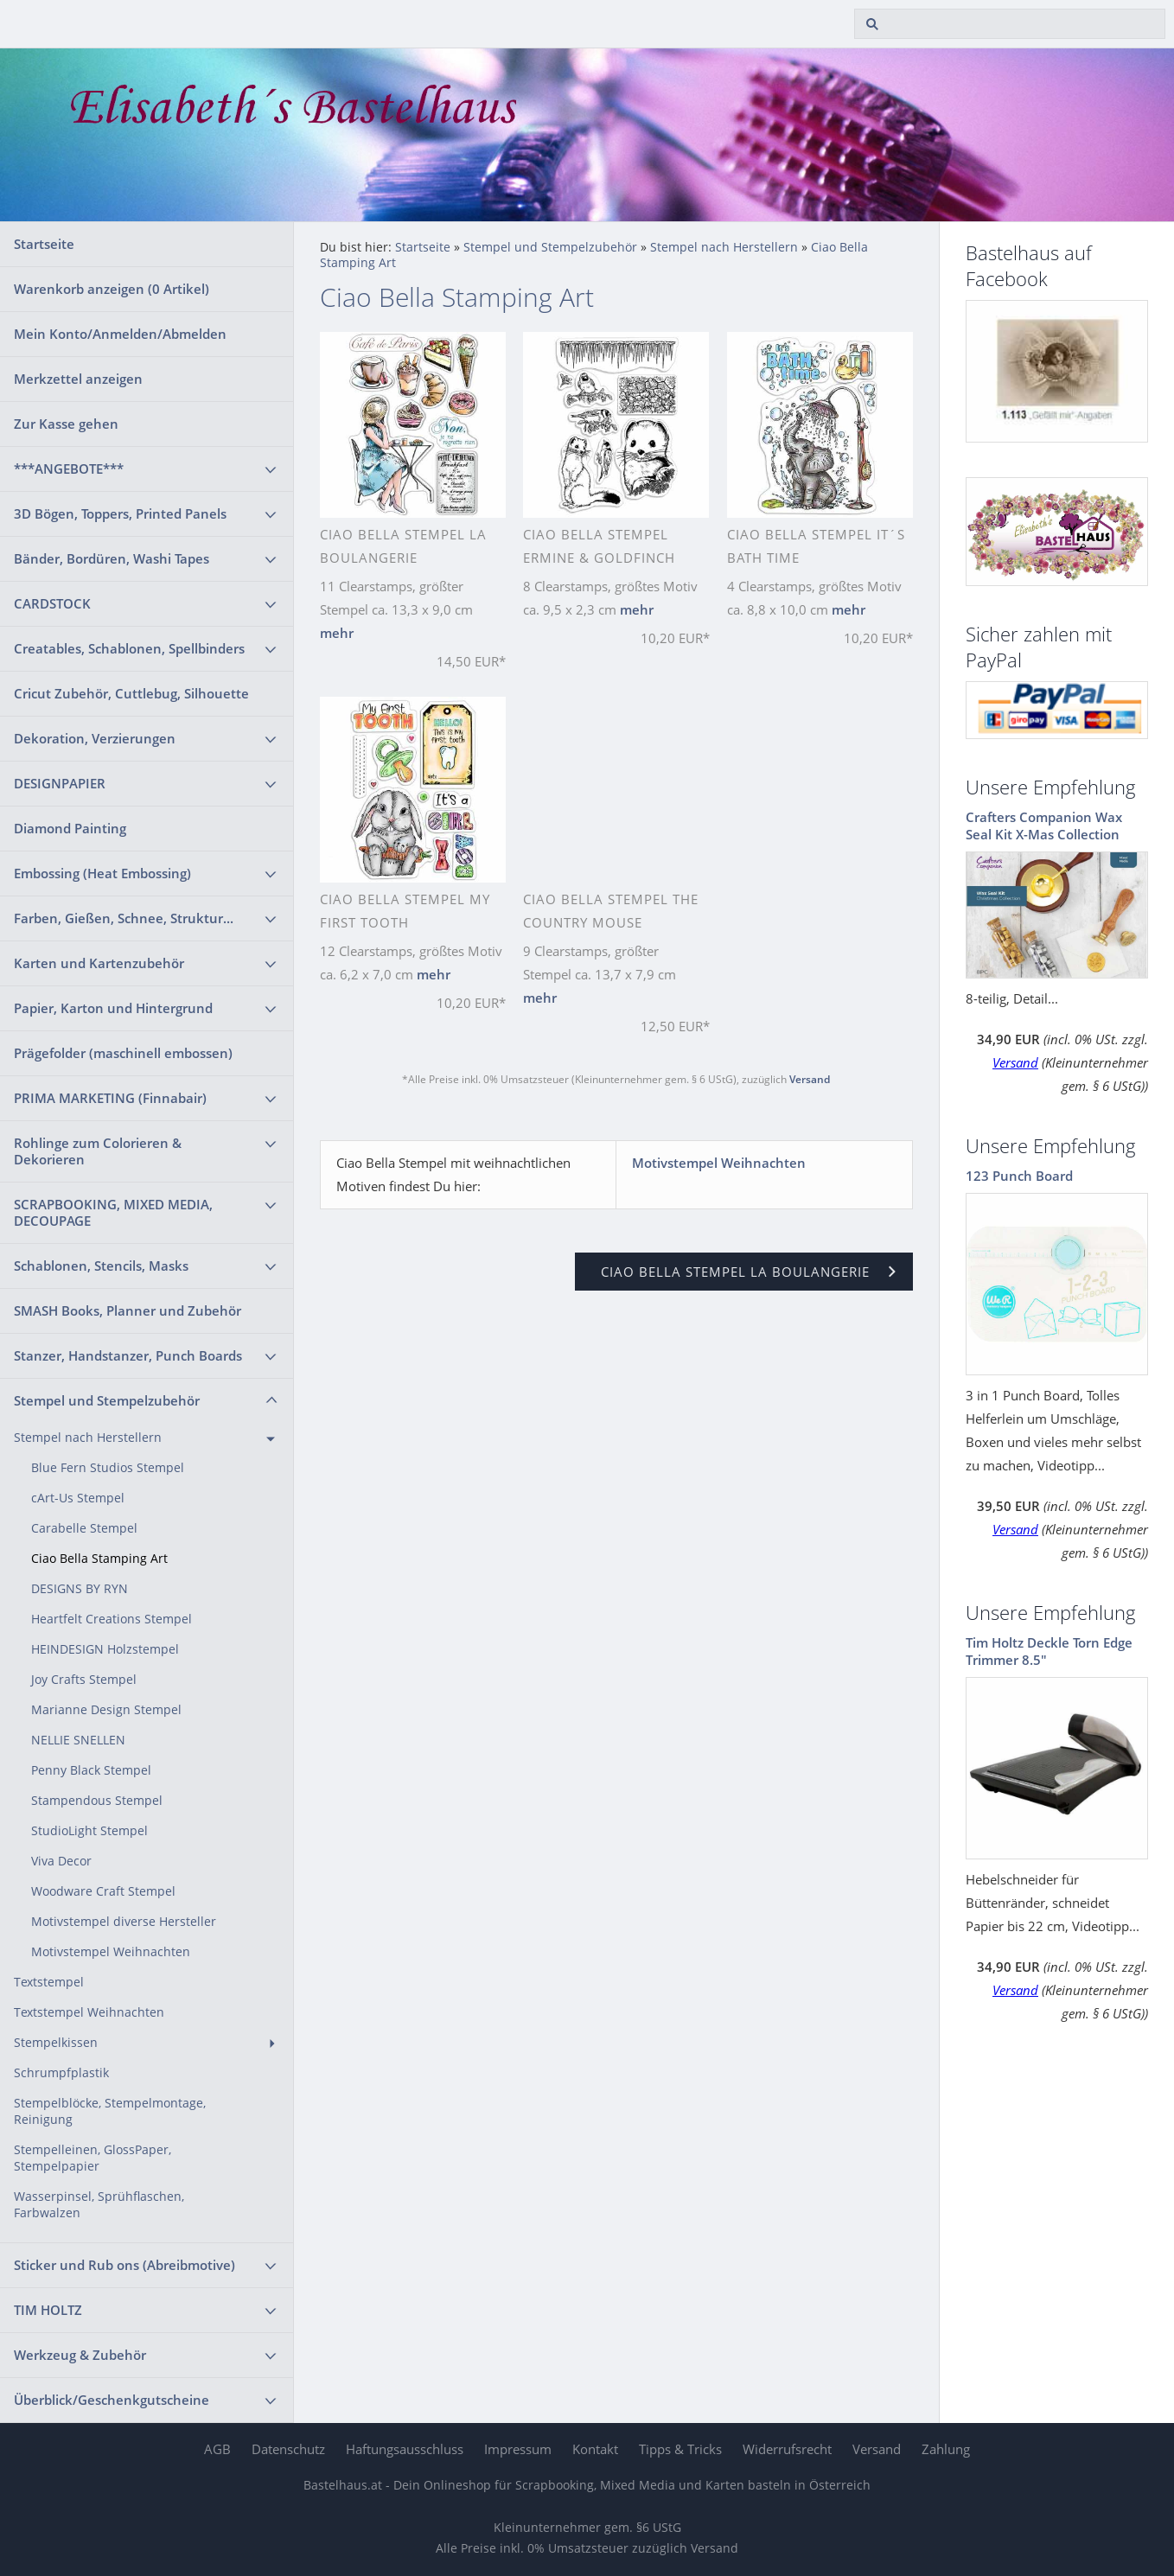 This screenshot has width=1174, height=2576. I want to click on Stanzer, Handstanzer, Punch Boards, so click(128, 1355).